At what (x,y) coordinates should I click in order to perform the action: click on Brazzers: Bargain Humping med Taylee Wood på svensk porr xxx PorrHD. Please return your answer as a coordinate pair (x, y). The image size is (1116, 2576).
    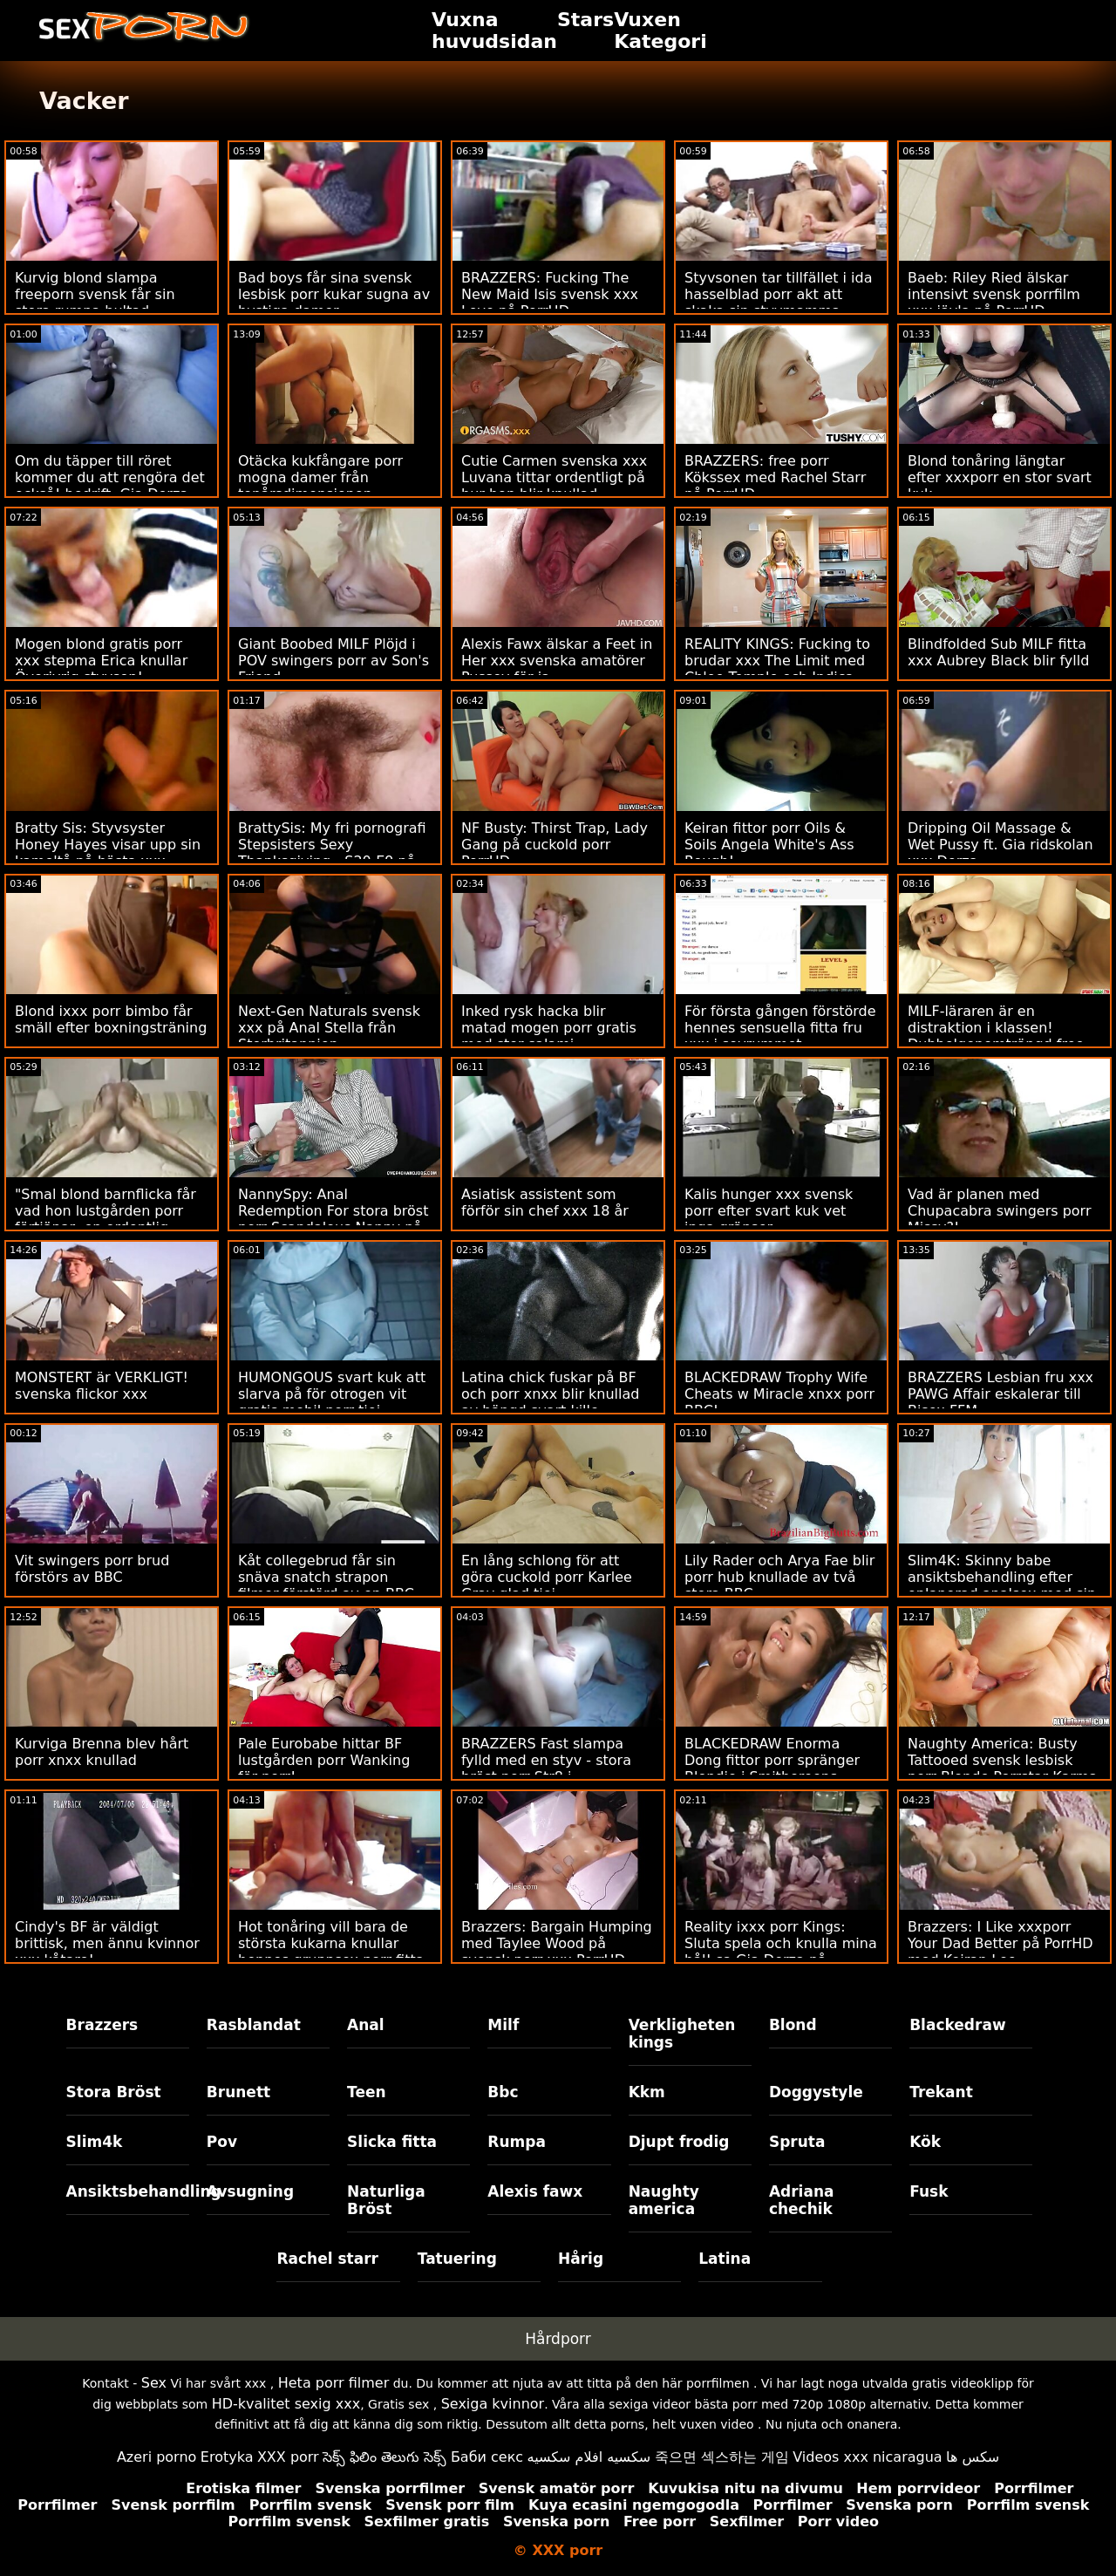
    Looking at the image, I should click on (556, 1943).